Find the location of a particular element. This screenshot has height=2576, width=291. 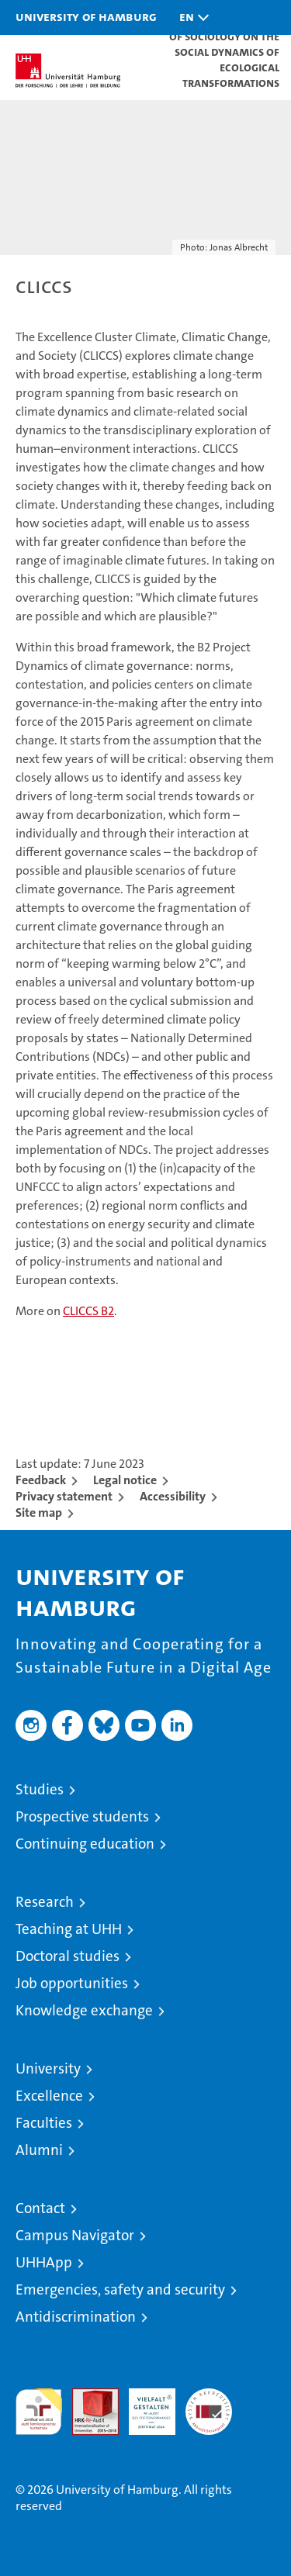

Research is located at coordinates (45, 1901).